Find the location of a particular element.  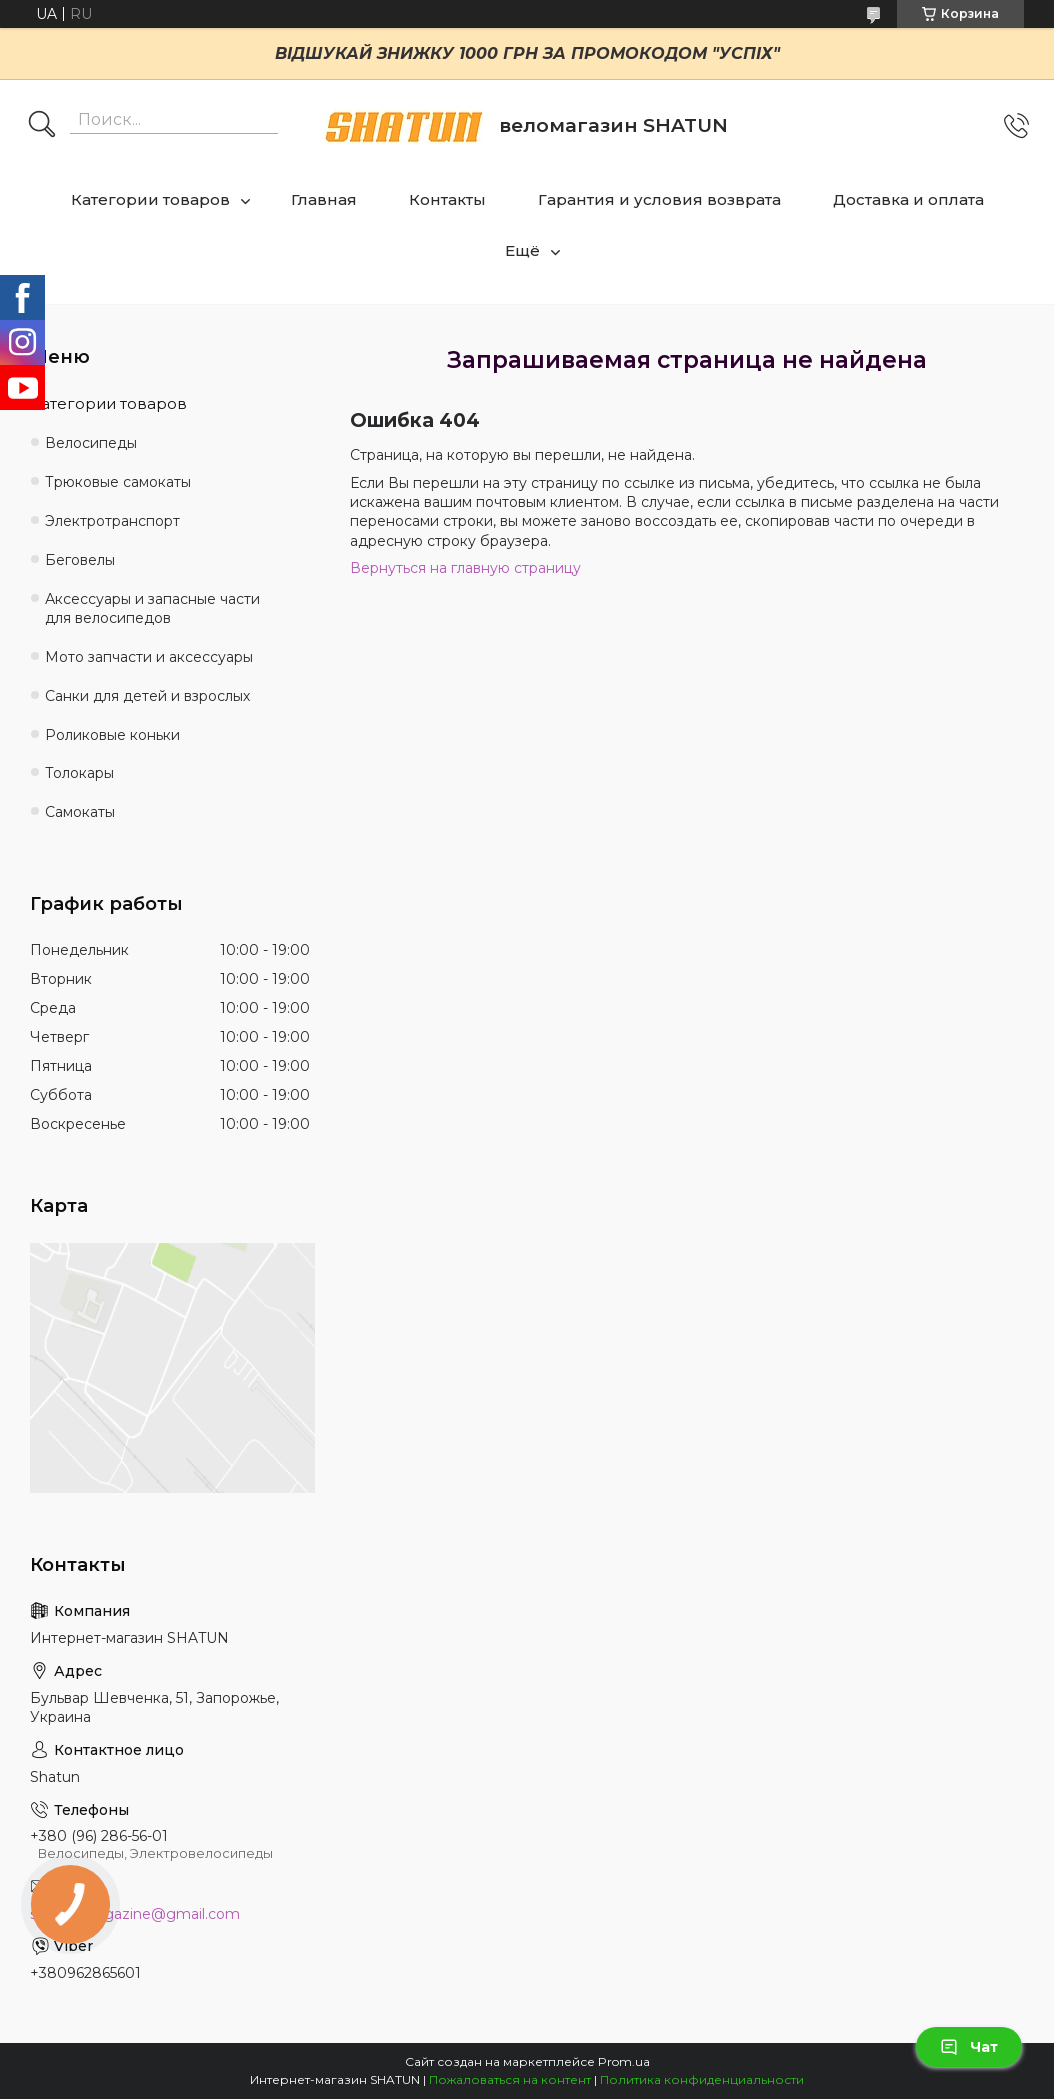

Доставка и оплата is located at coordinates (908, 199).